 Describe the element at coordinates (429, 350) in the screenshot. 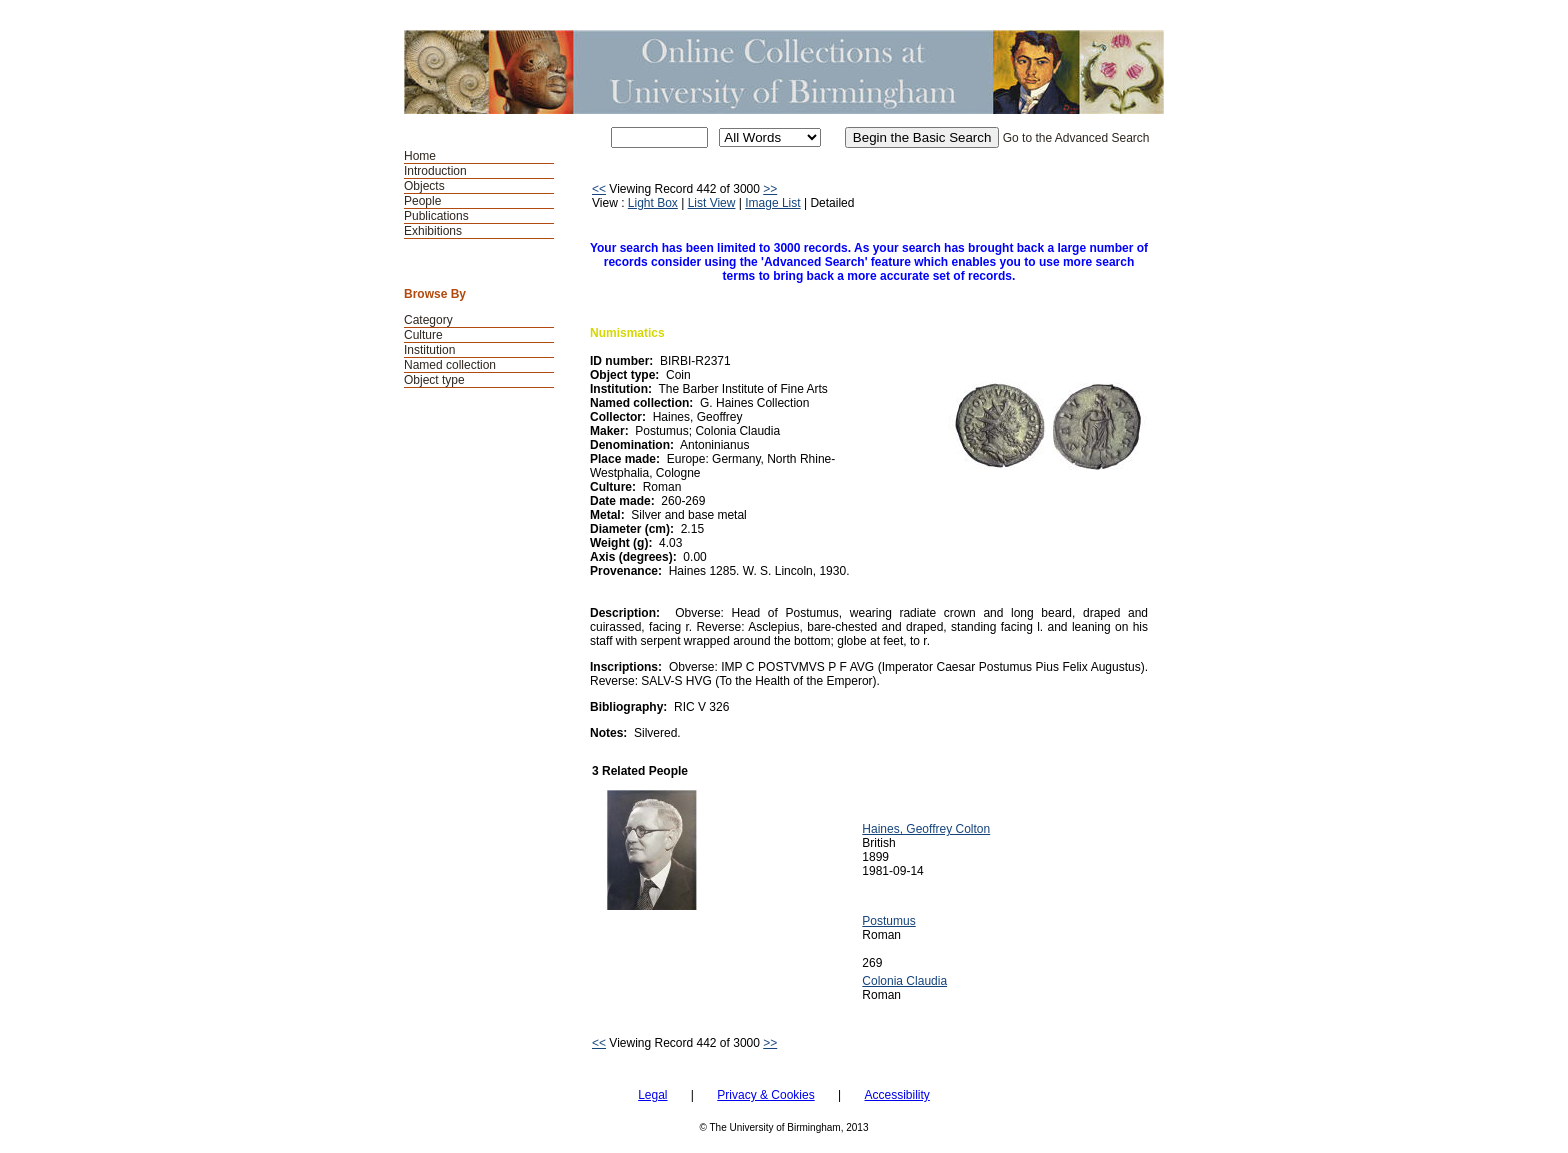

I see `Institution` at that location.